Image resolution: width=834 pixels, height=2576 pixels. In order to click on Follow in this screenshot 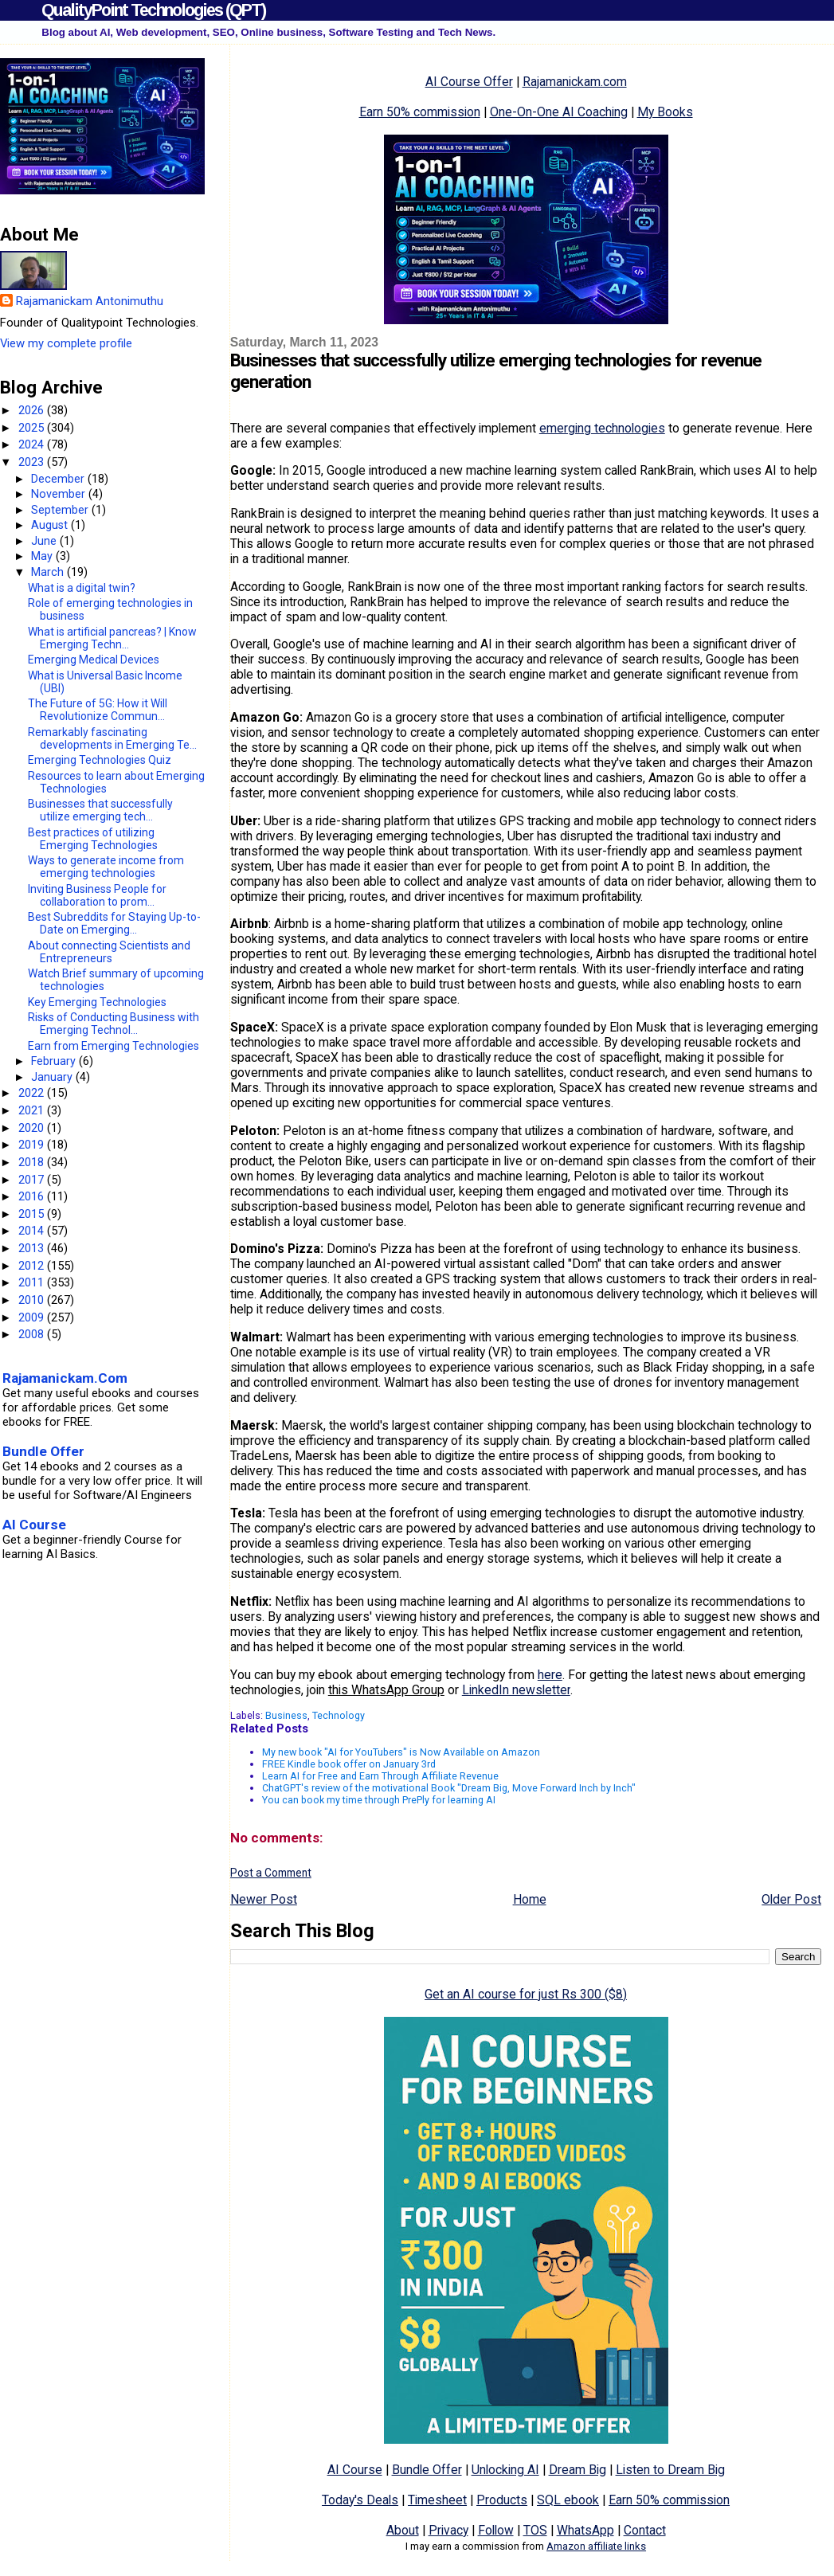, I will do `click(496, 2530)`.